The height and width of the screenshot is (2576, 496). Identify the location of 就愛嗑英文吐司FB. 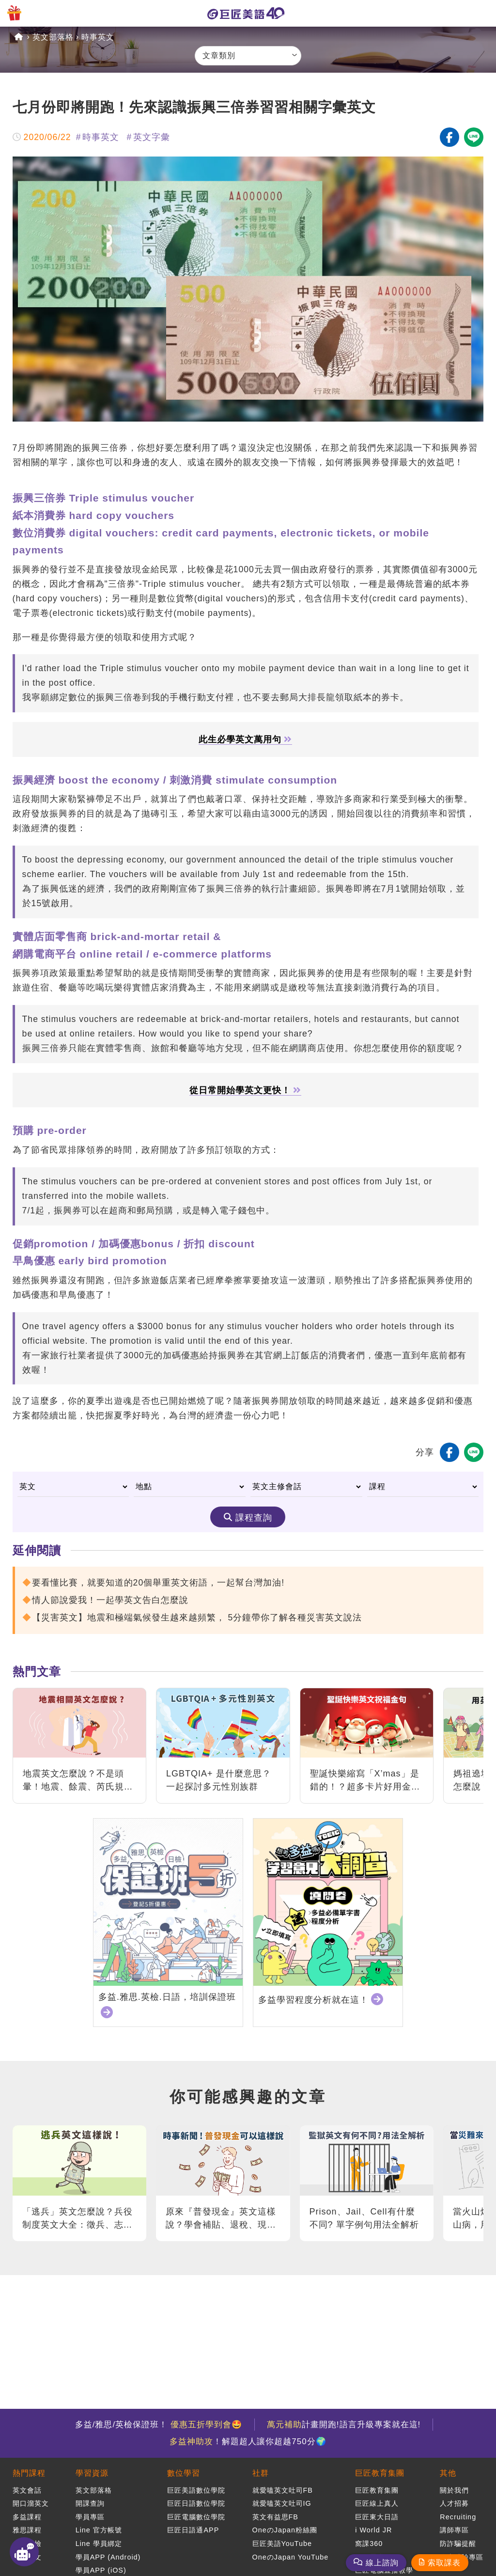
(282, 2490).